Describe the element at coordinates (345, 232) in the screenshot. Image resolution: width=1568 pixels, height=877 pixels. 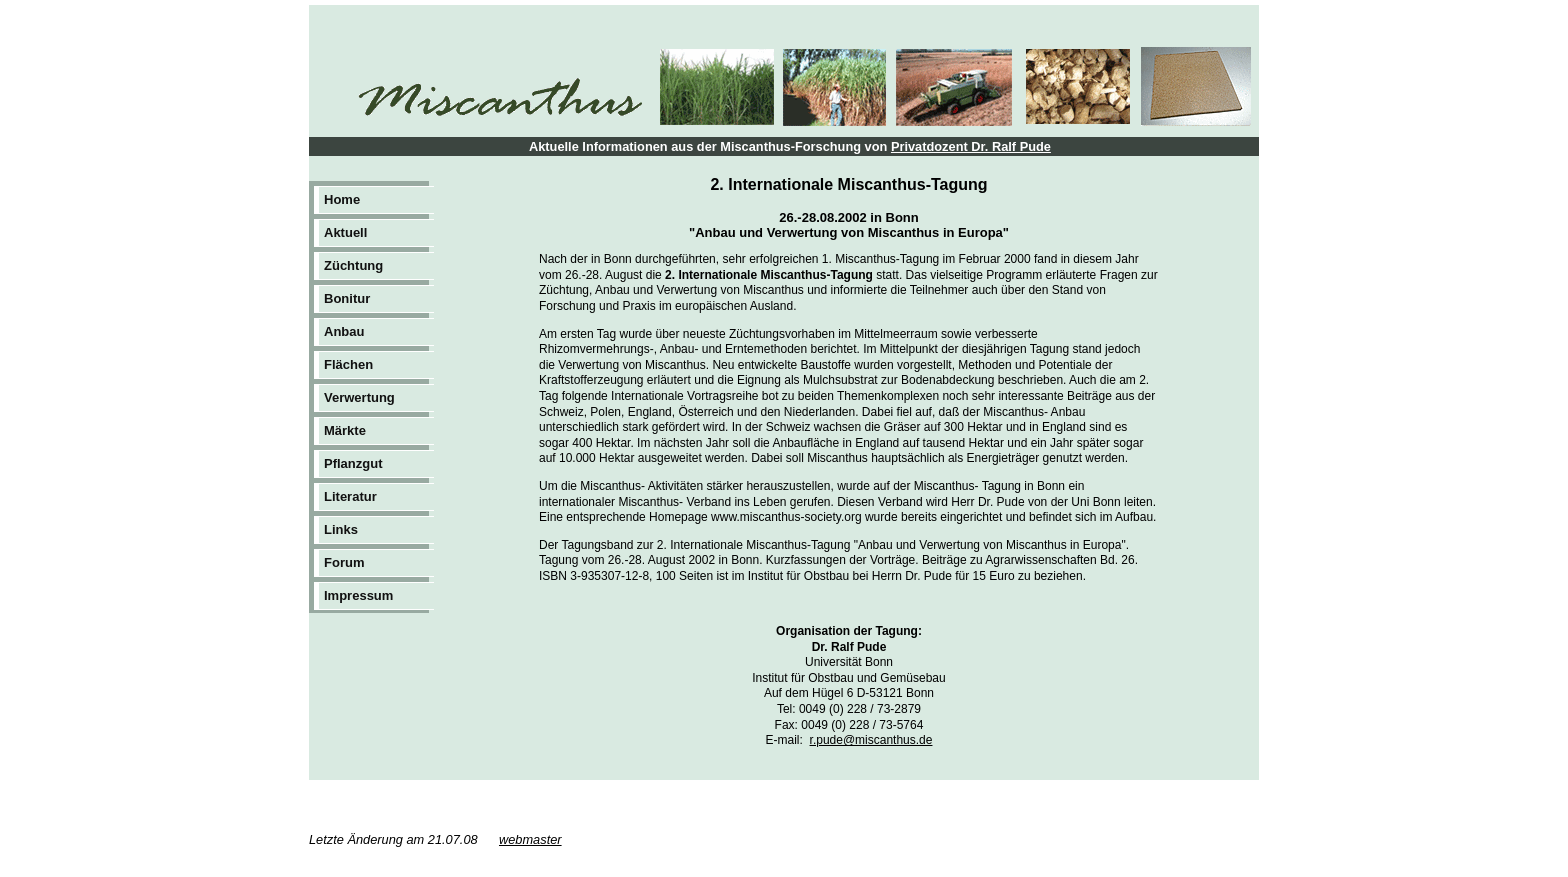
I see `Aktuell` at that location.